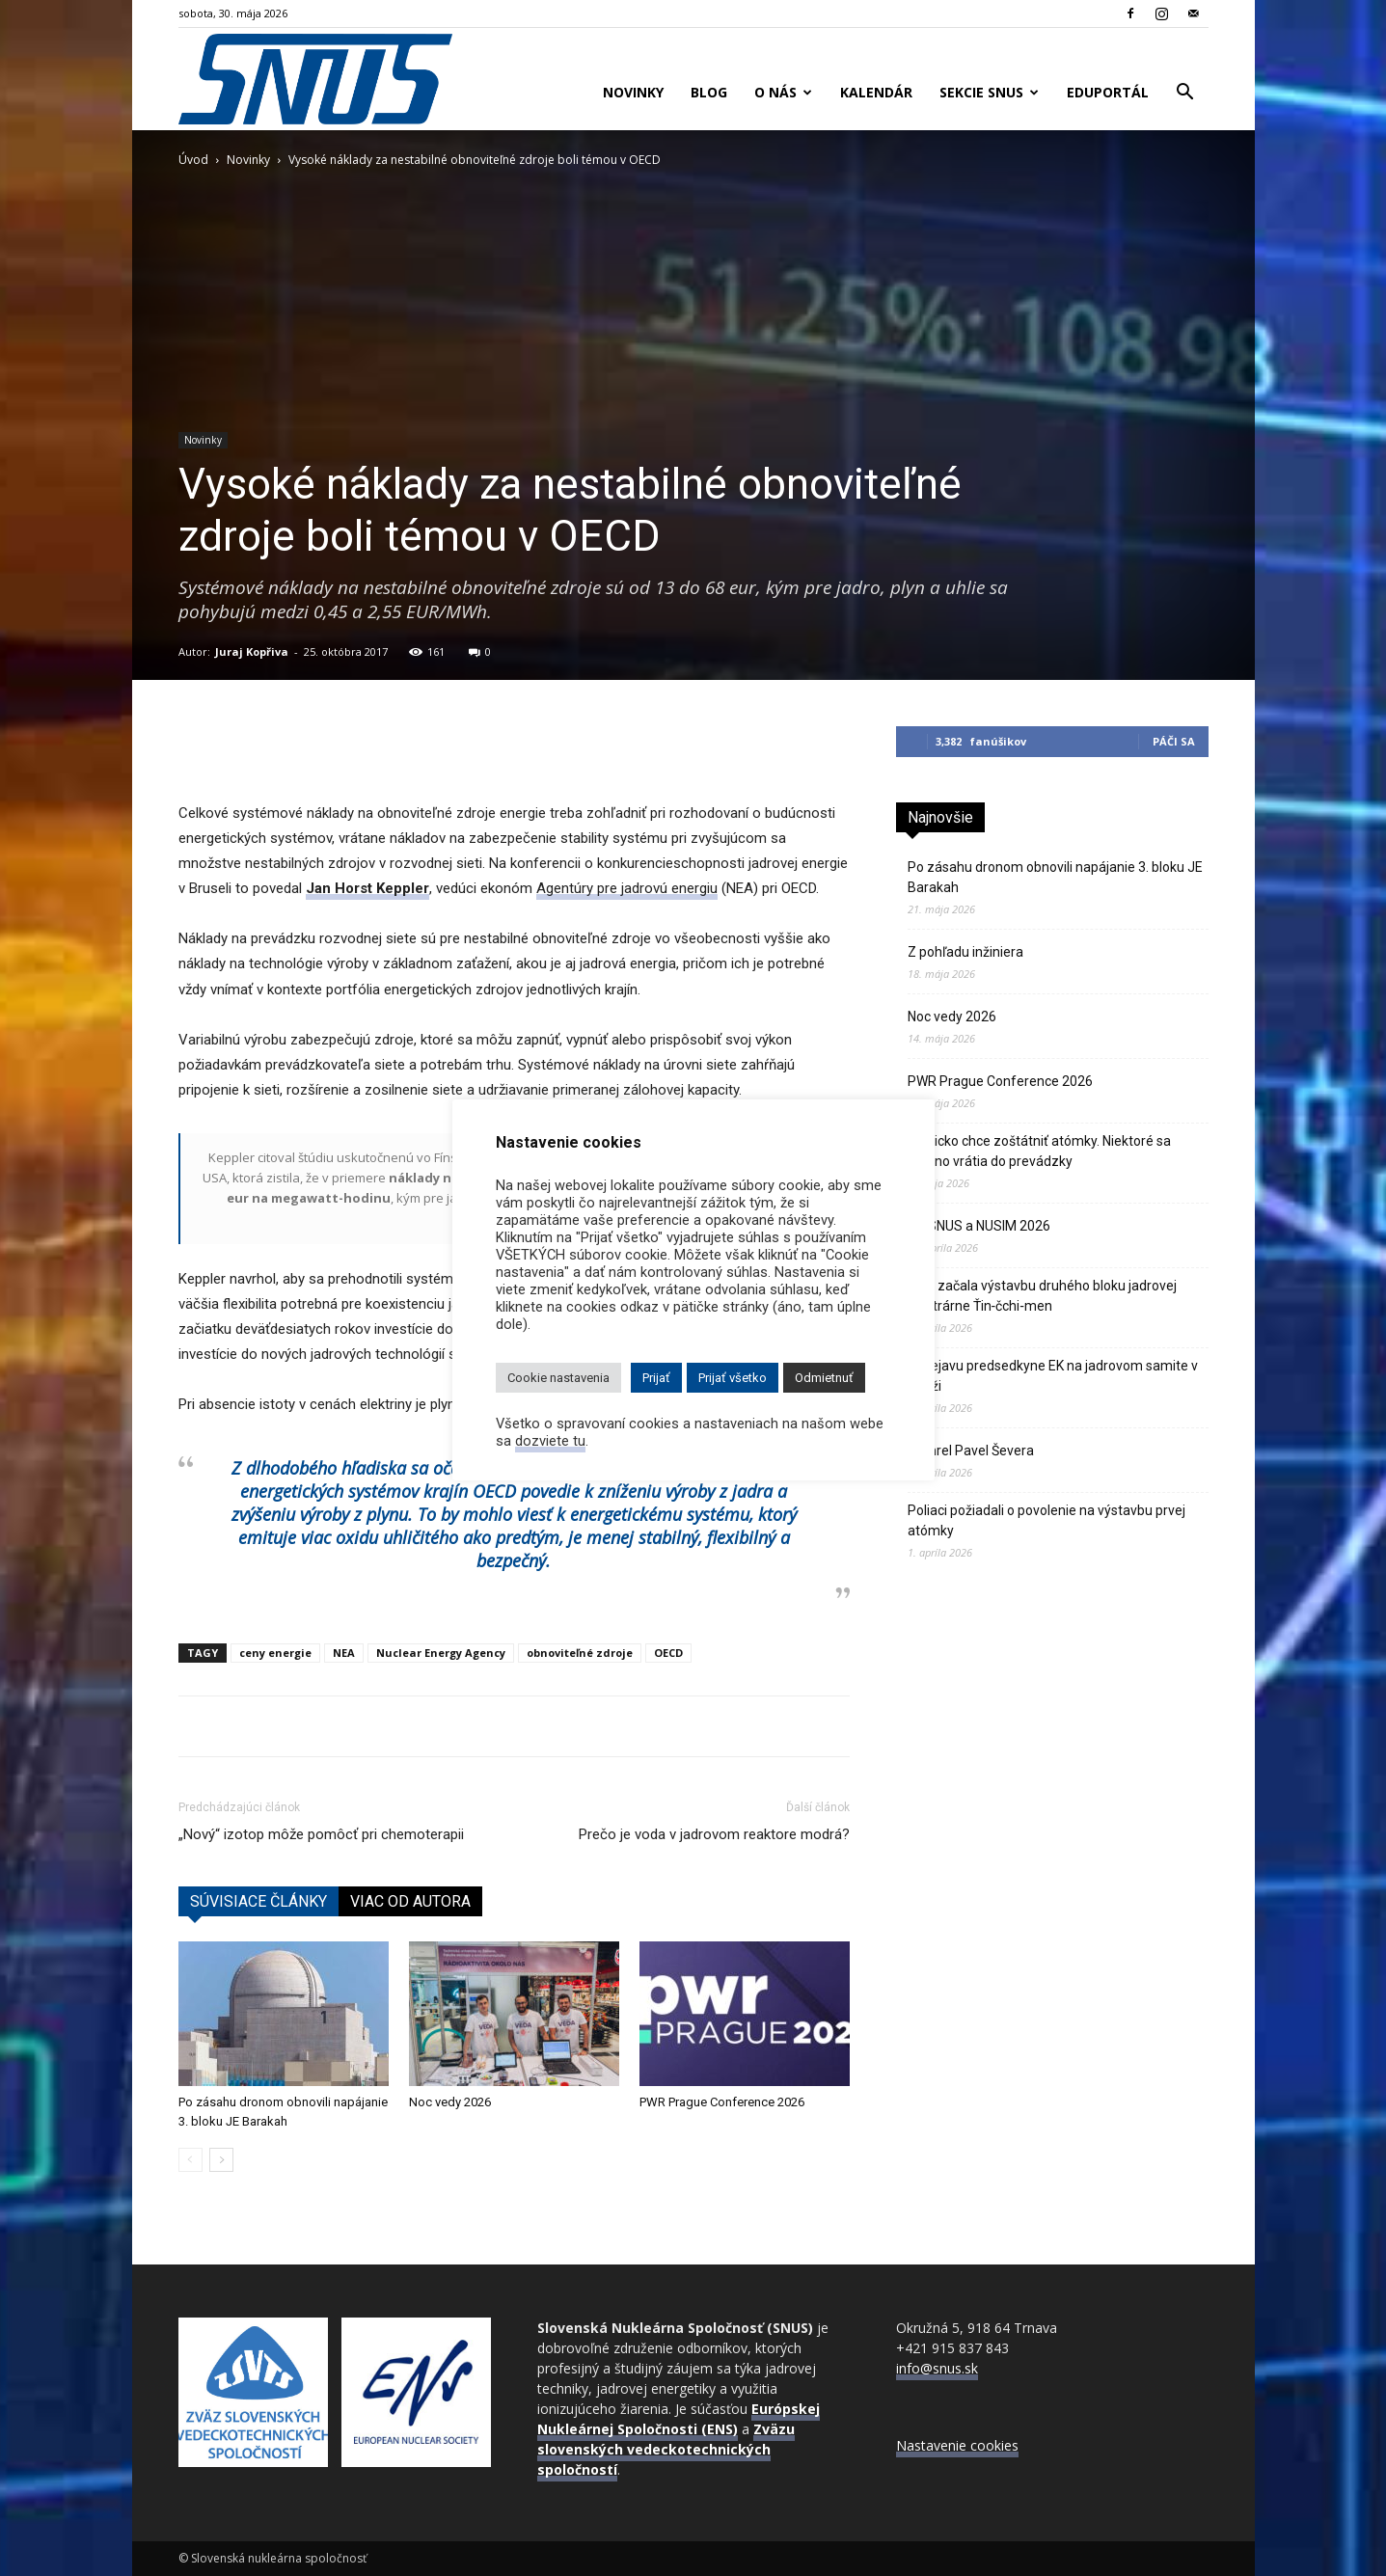 The image size is (1386, 2576). I want to click on NEA, so click(344, 1652).